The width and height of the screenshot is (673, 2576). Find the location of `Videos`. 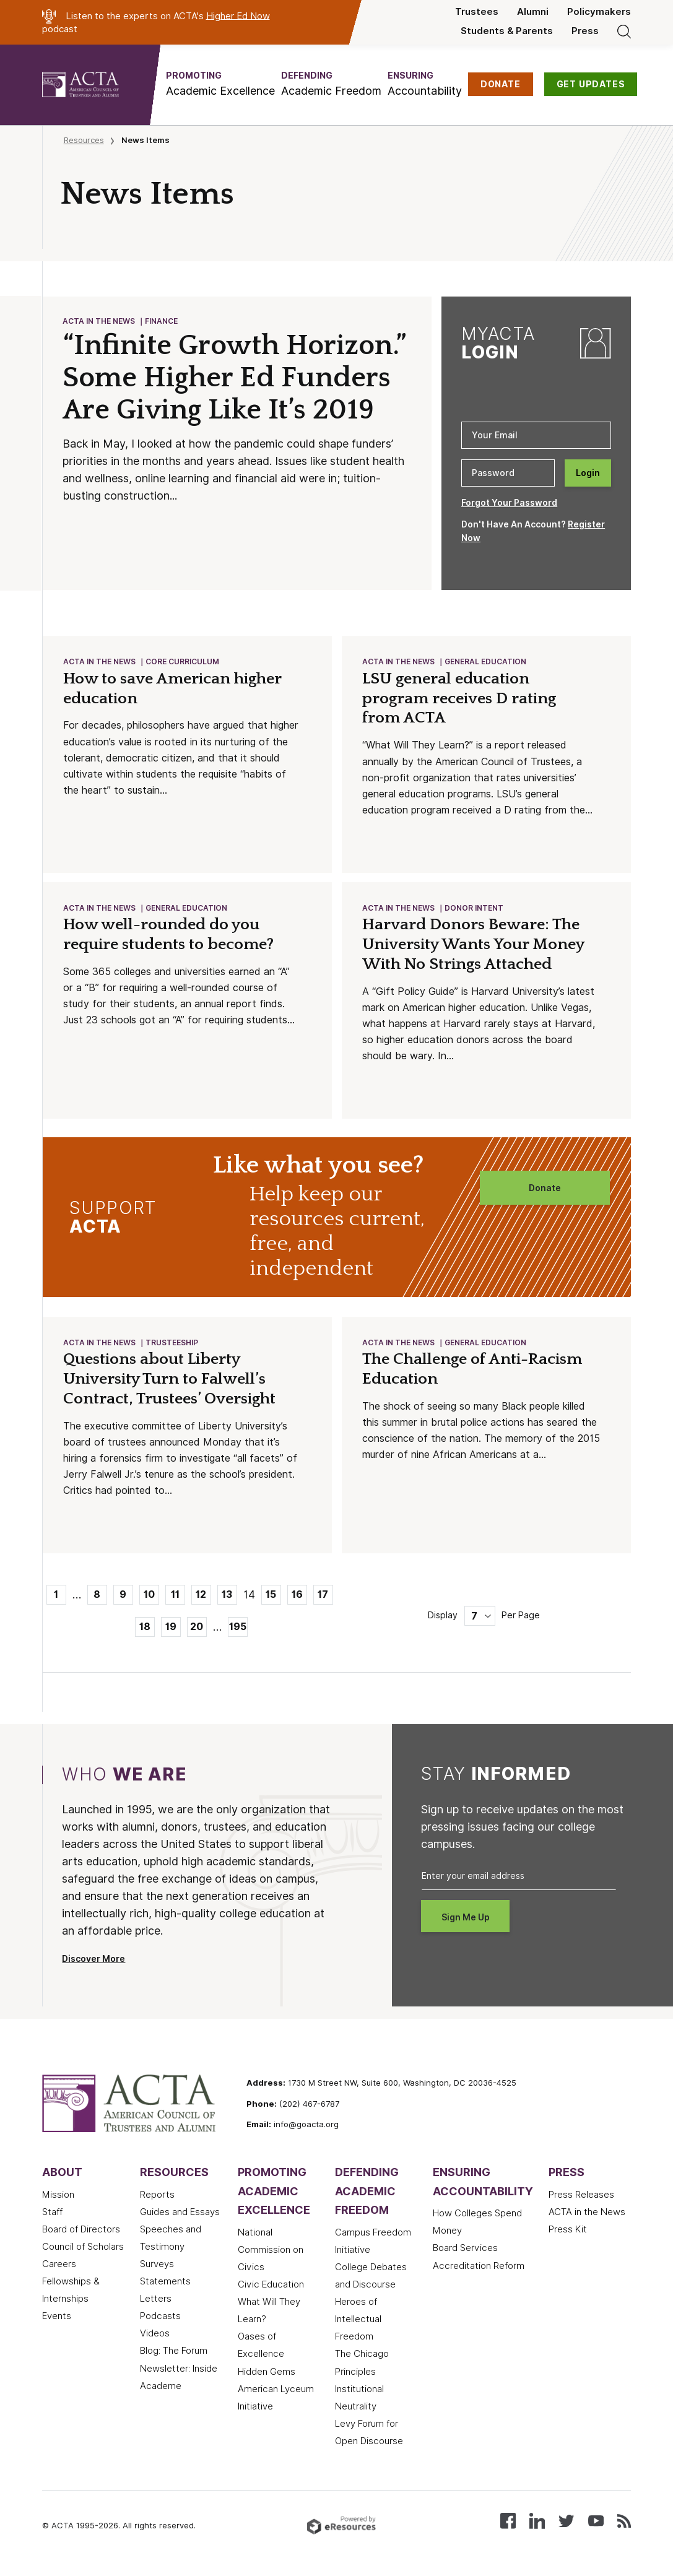

Videos is located at coordinates (155, 2337).